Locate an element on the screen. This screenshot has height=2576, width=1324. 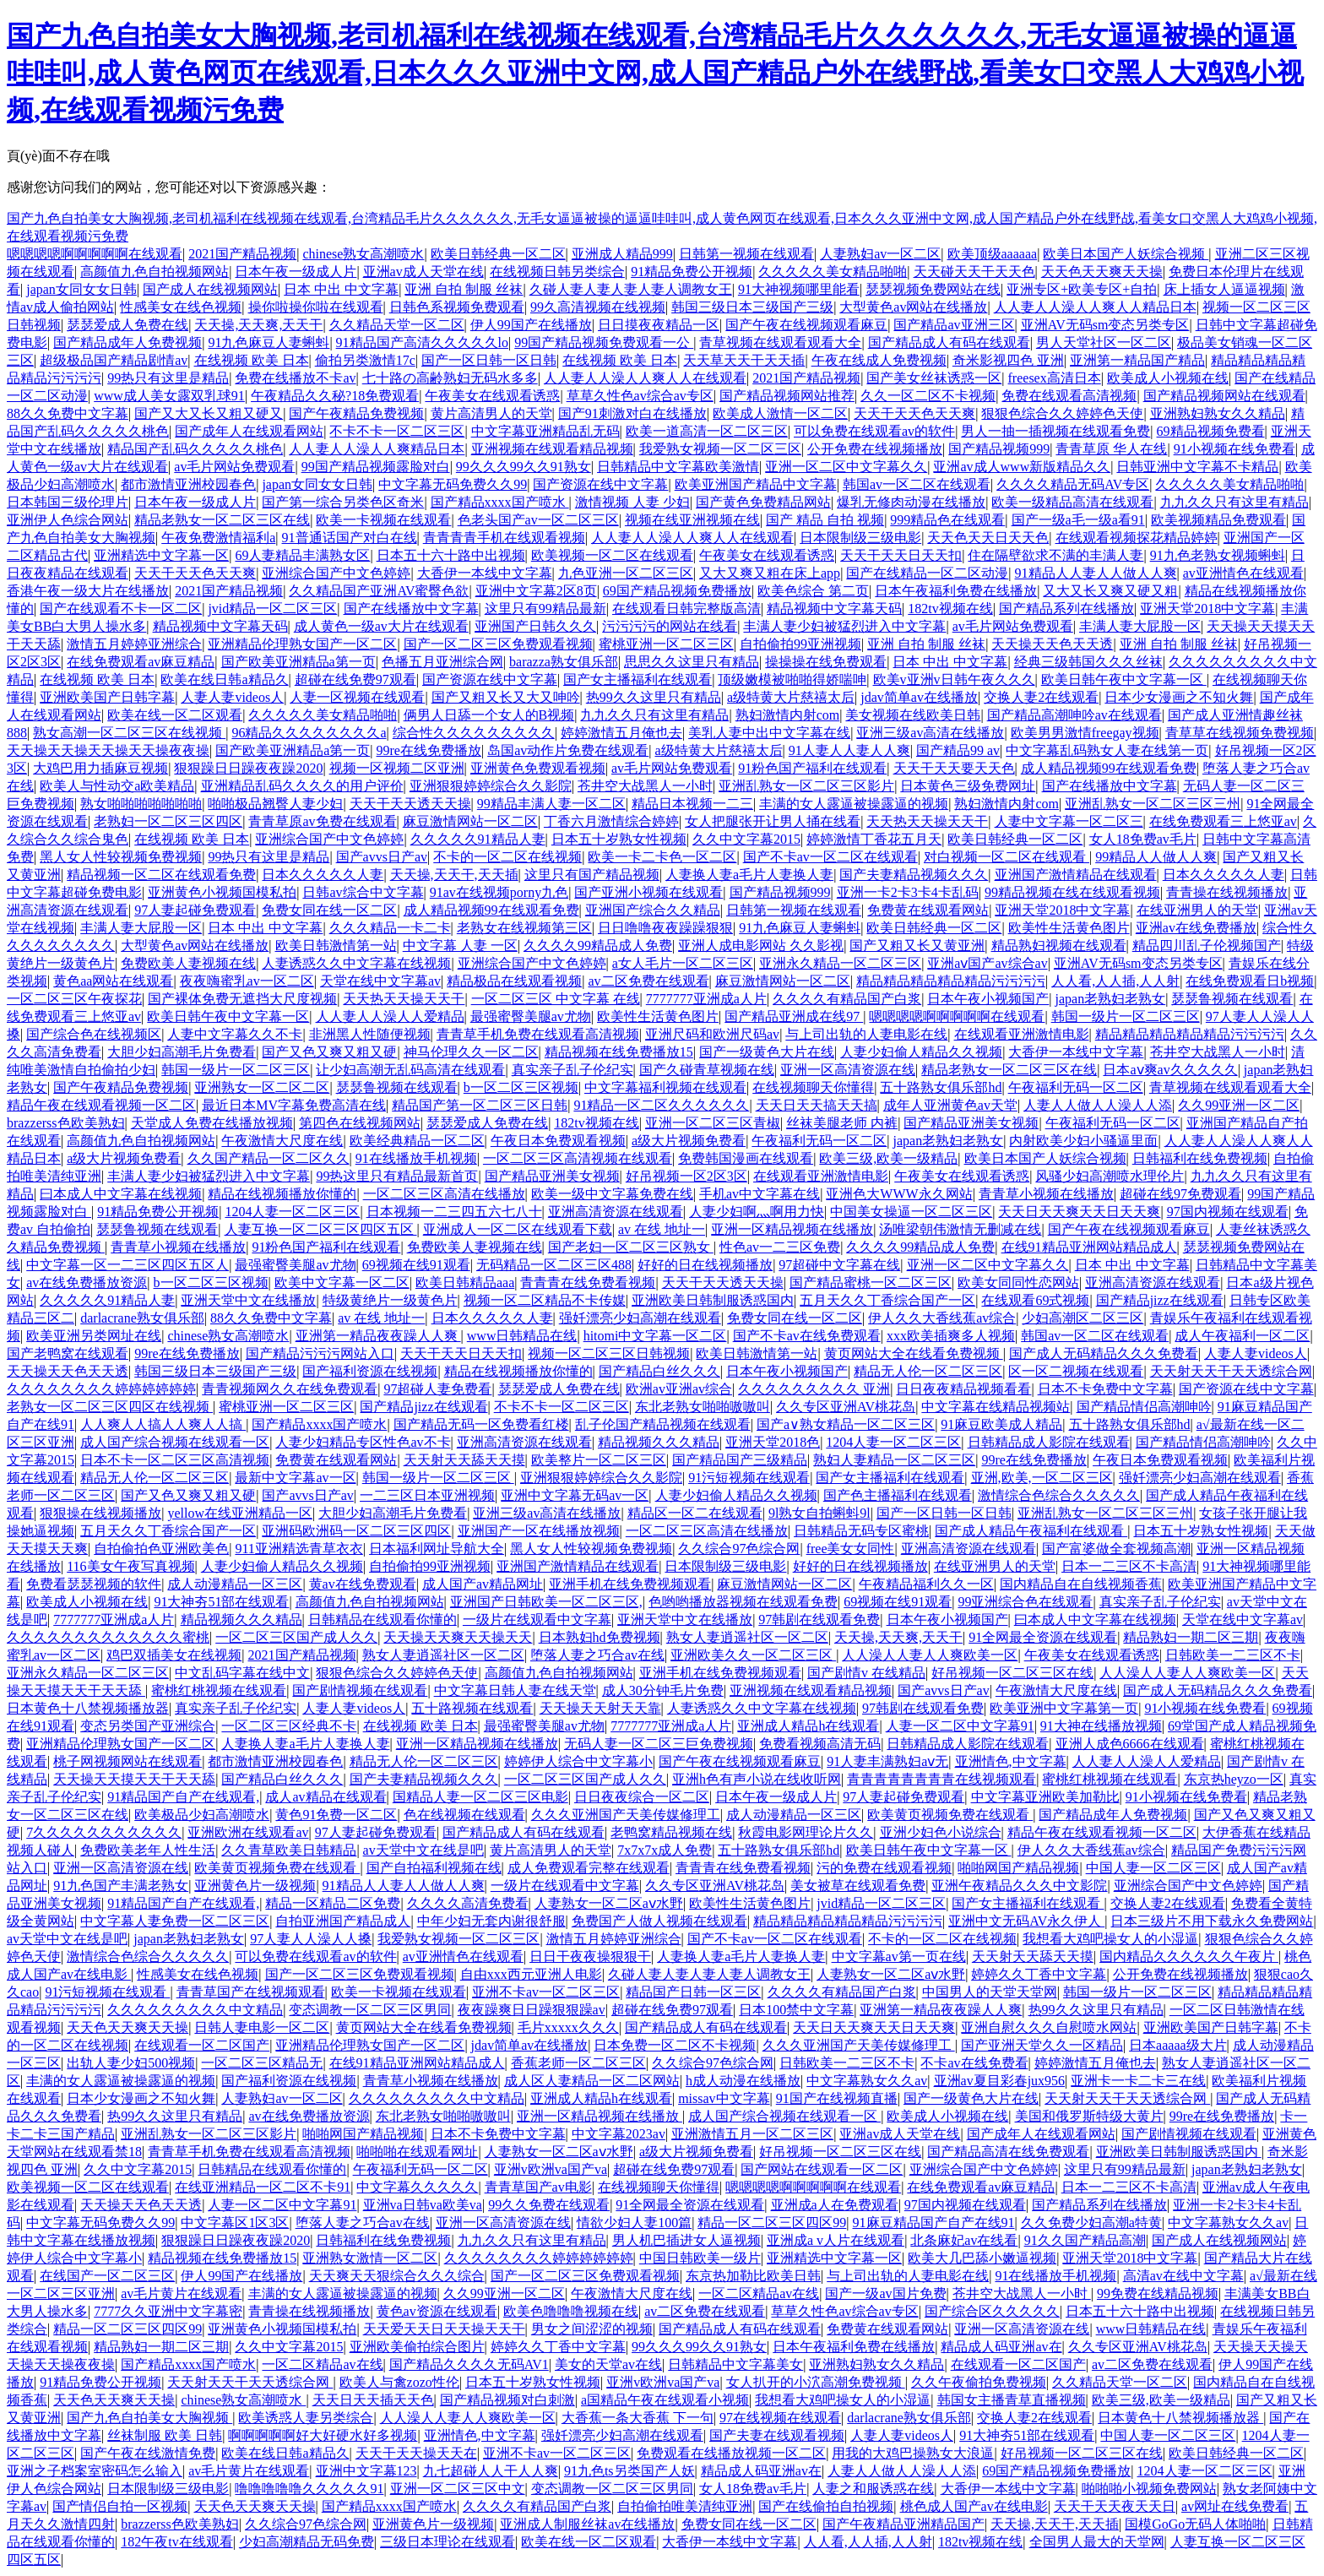
丰满人妻大屁股一区 is located at coordinates (1140, 626).